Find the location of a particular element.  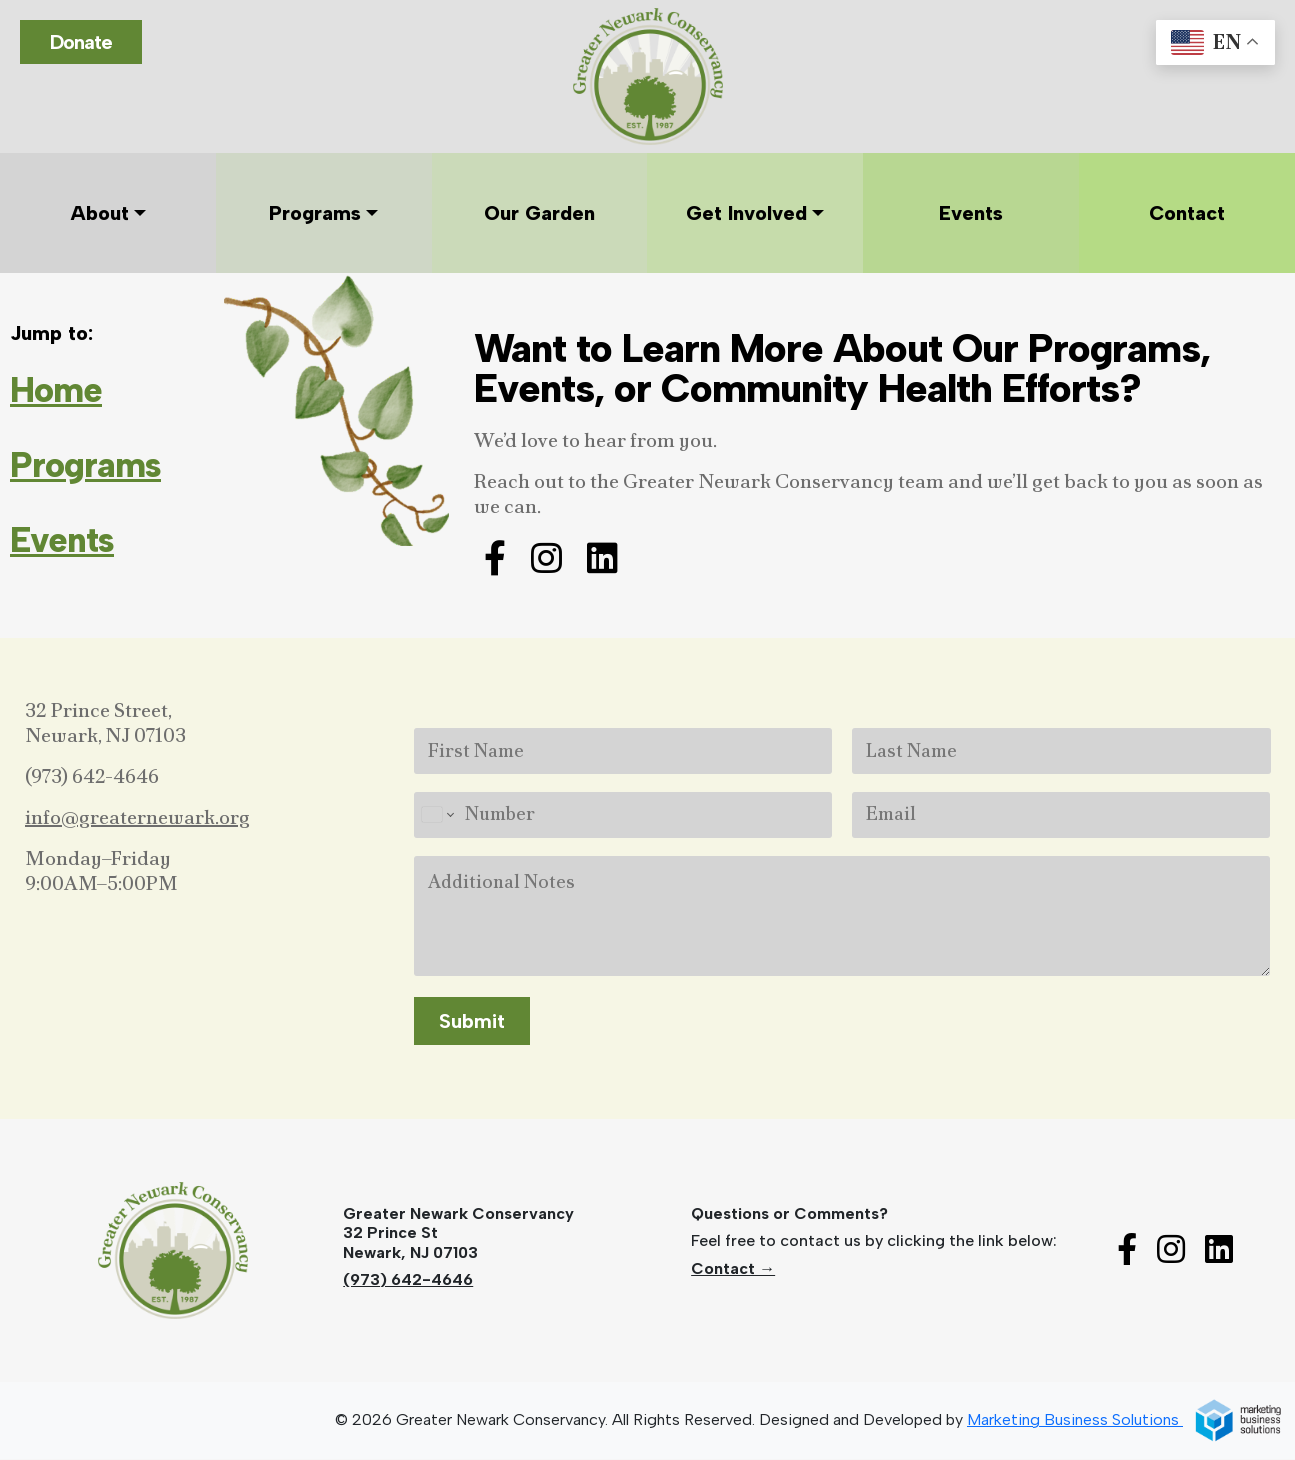

Programs is located at coordinates (85, 465).